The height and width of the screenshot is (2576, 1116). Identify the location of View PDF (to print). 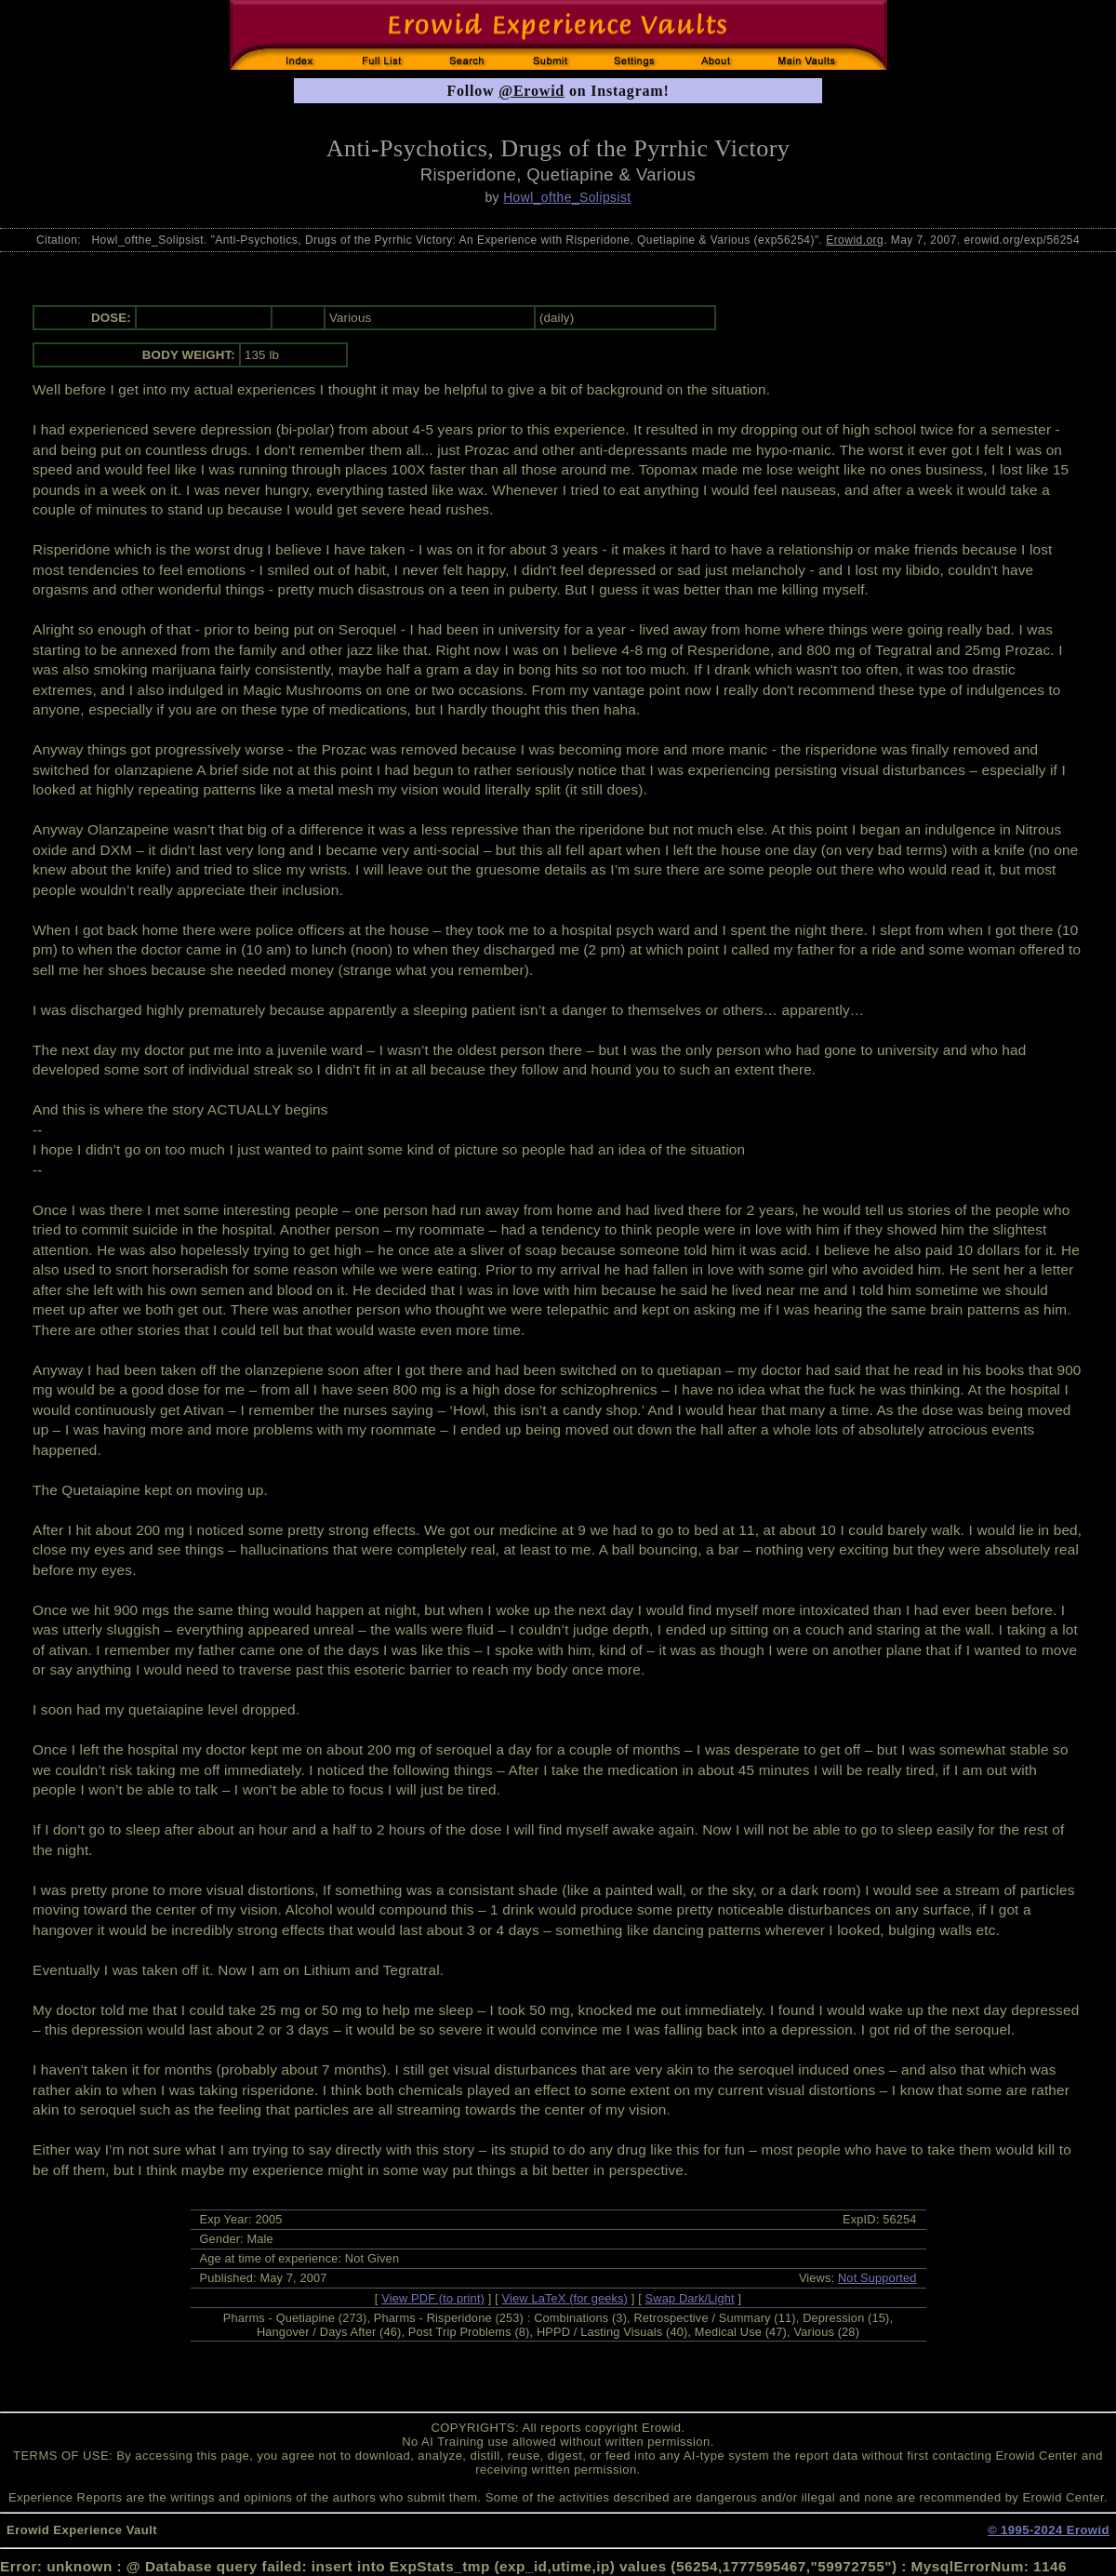
(433, 2298).